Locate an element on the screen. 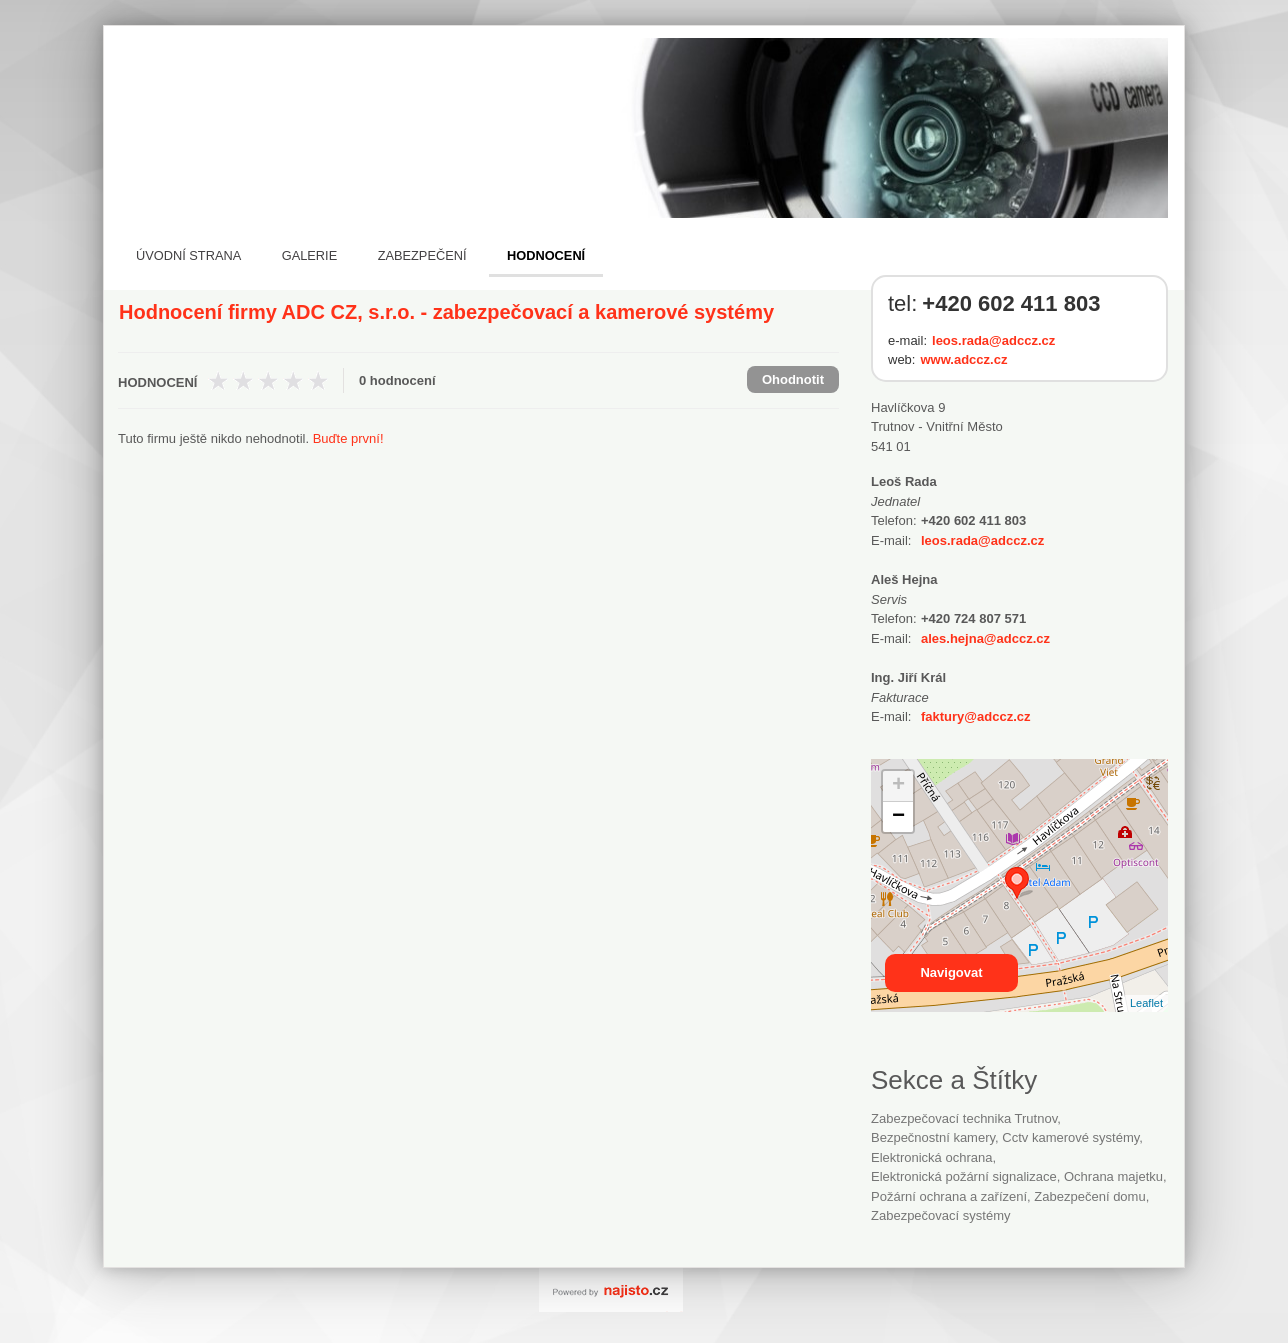 Image resolution: width=1288 pixels, height=1343 pixels. − [button] is located at coordinates (898, 817).